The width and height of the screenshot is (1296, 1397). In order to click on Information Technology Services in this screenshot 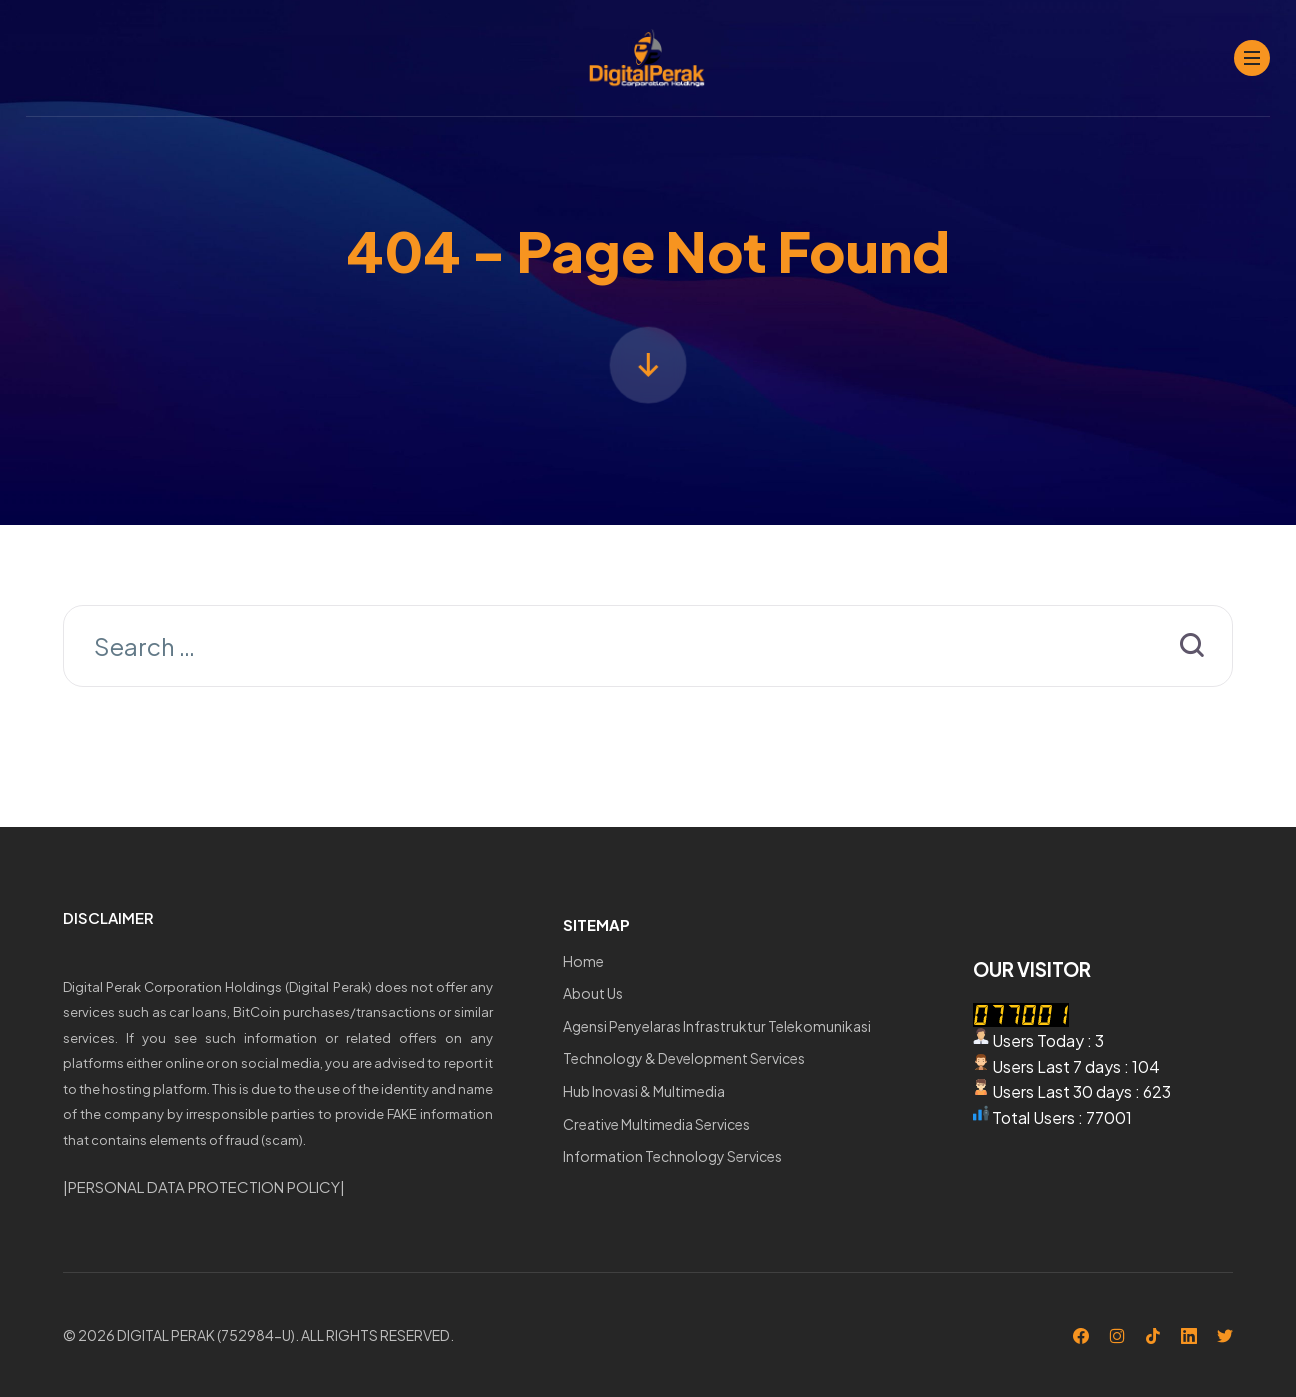, I will do `click(672, 1156)`.